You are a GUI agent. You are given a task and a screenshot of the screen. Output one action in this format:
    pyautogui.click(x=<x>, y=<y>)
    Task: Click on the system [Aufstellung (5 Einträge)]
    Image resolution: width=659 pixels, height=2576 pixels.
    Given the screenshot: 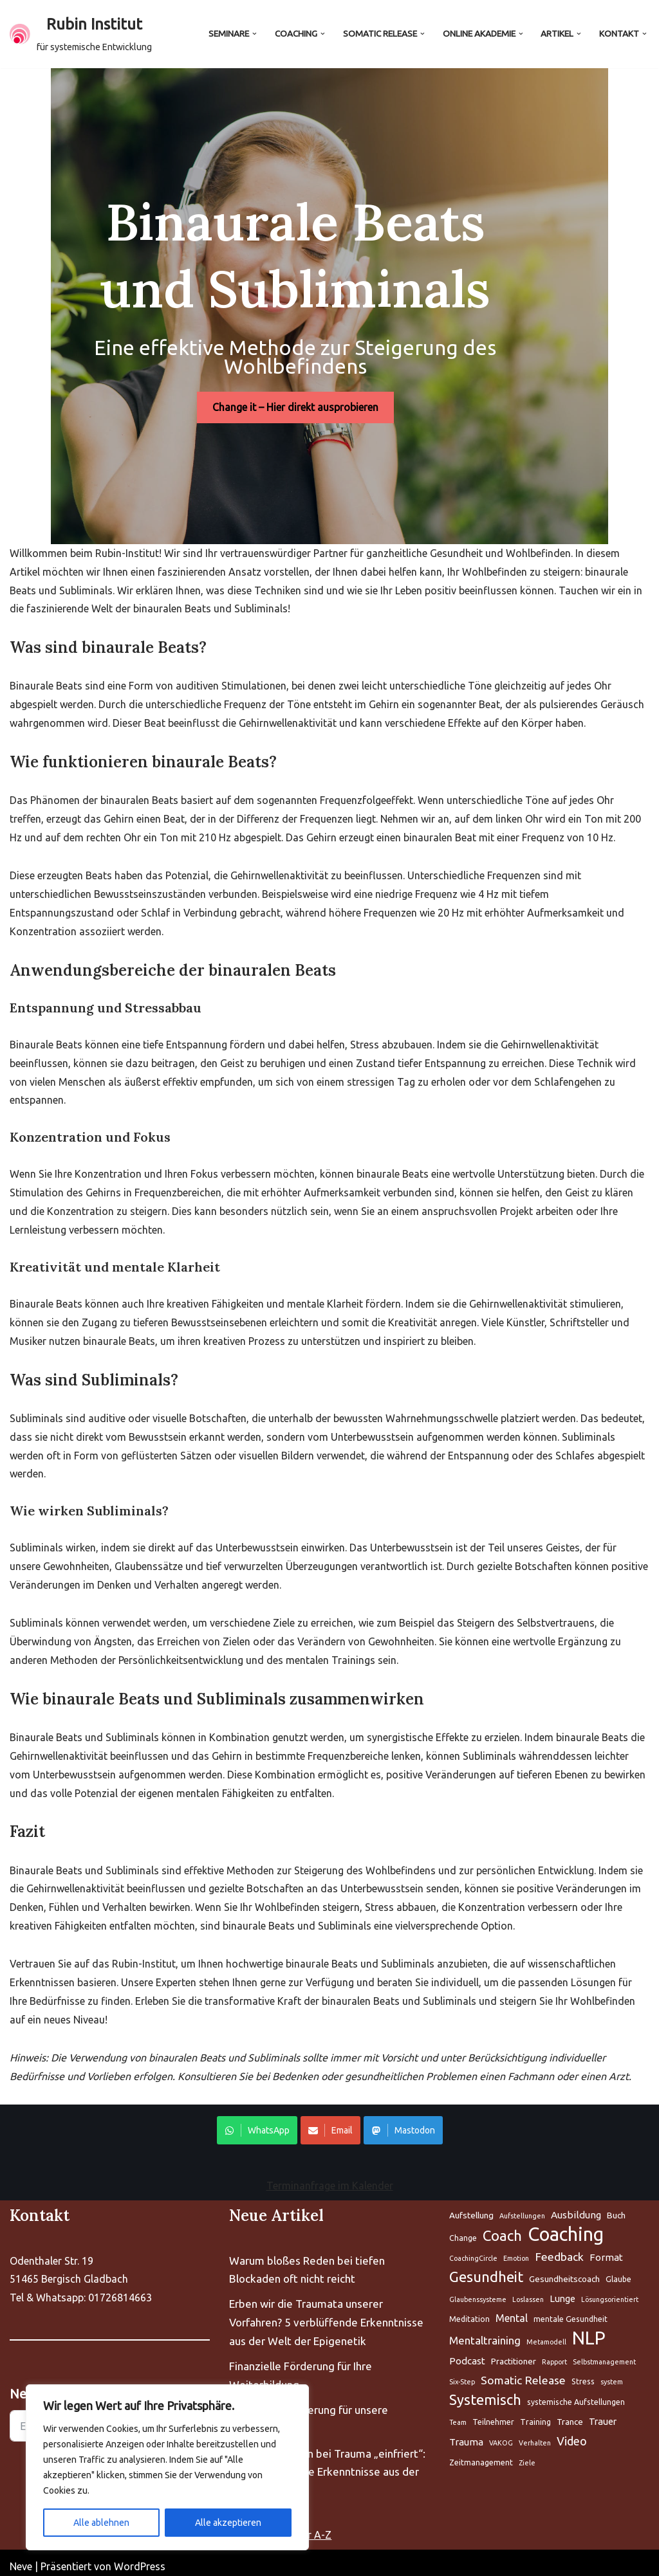 What is the action you would take?
    pyautogui.click(x=611, y=2374)
    